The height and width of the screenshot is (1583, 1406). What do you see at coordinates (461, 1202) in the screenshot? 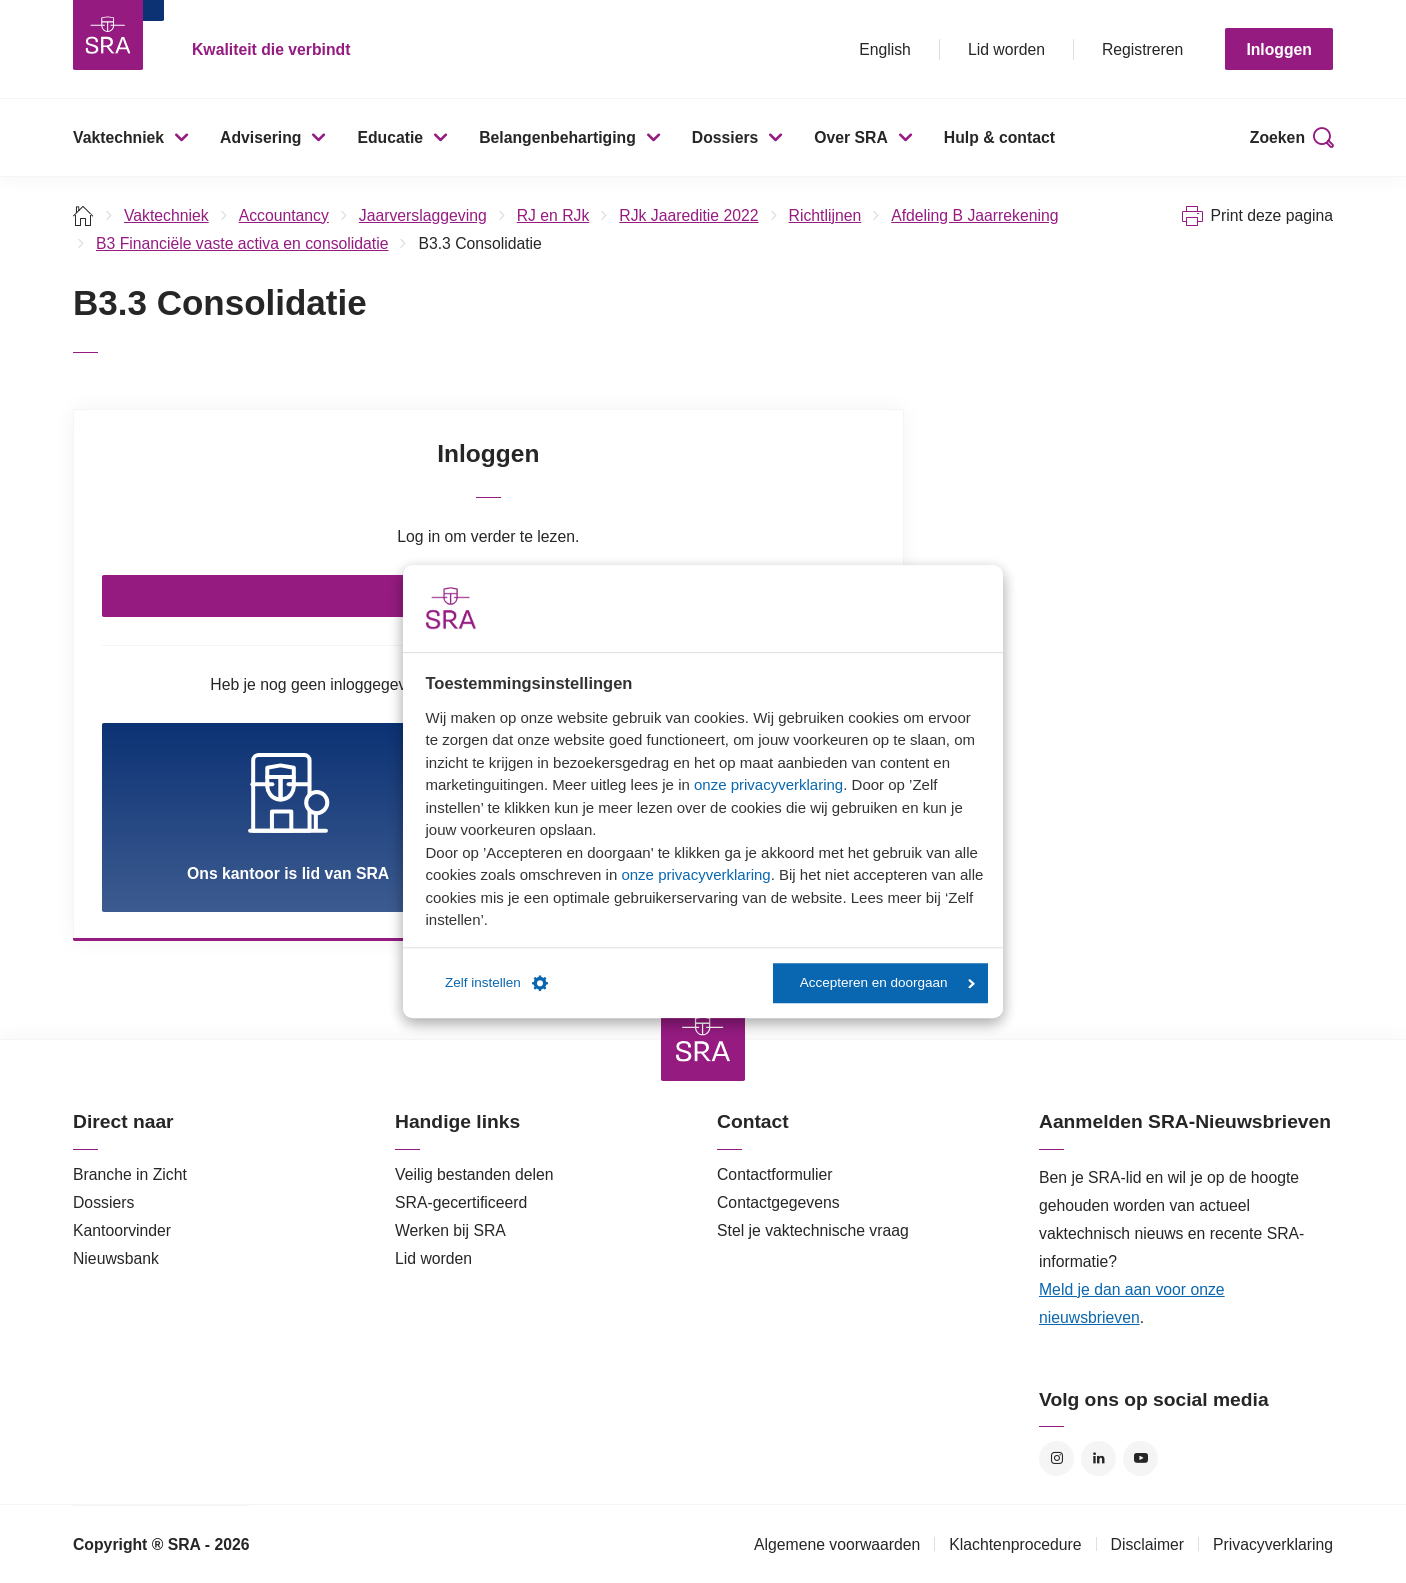
I see `SRA-gecertificeerd` at bounding box center [461, 1202].